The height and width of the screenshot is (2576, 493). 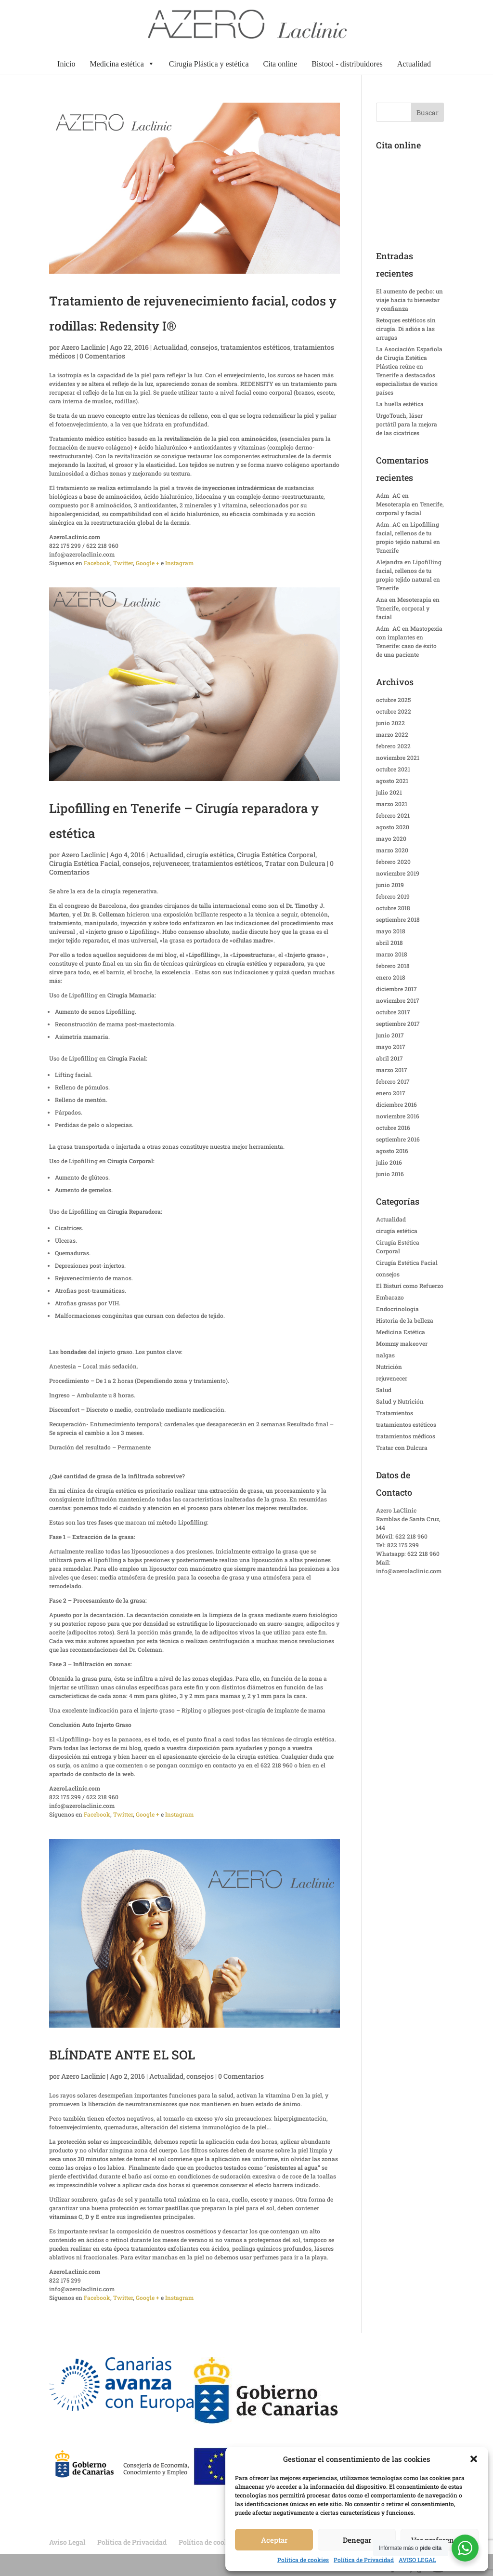 I want to click on febrero 2019, so click(x=393, y=896).